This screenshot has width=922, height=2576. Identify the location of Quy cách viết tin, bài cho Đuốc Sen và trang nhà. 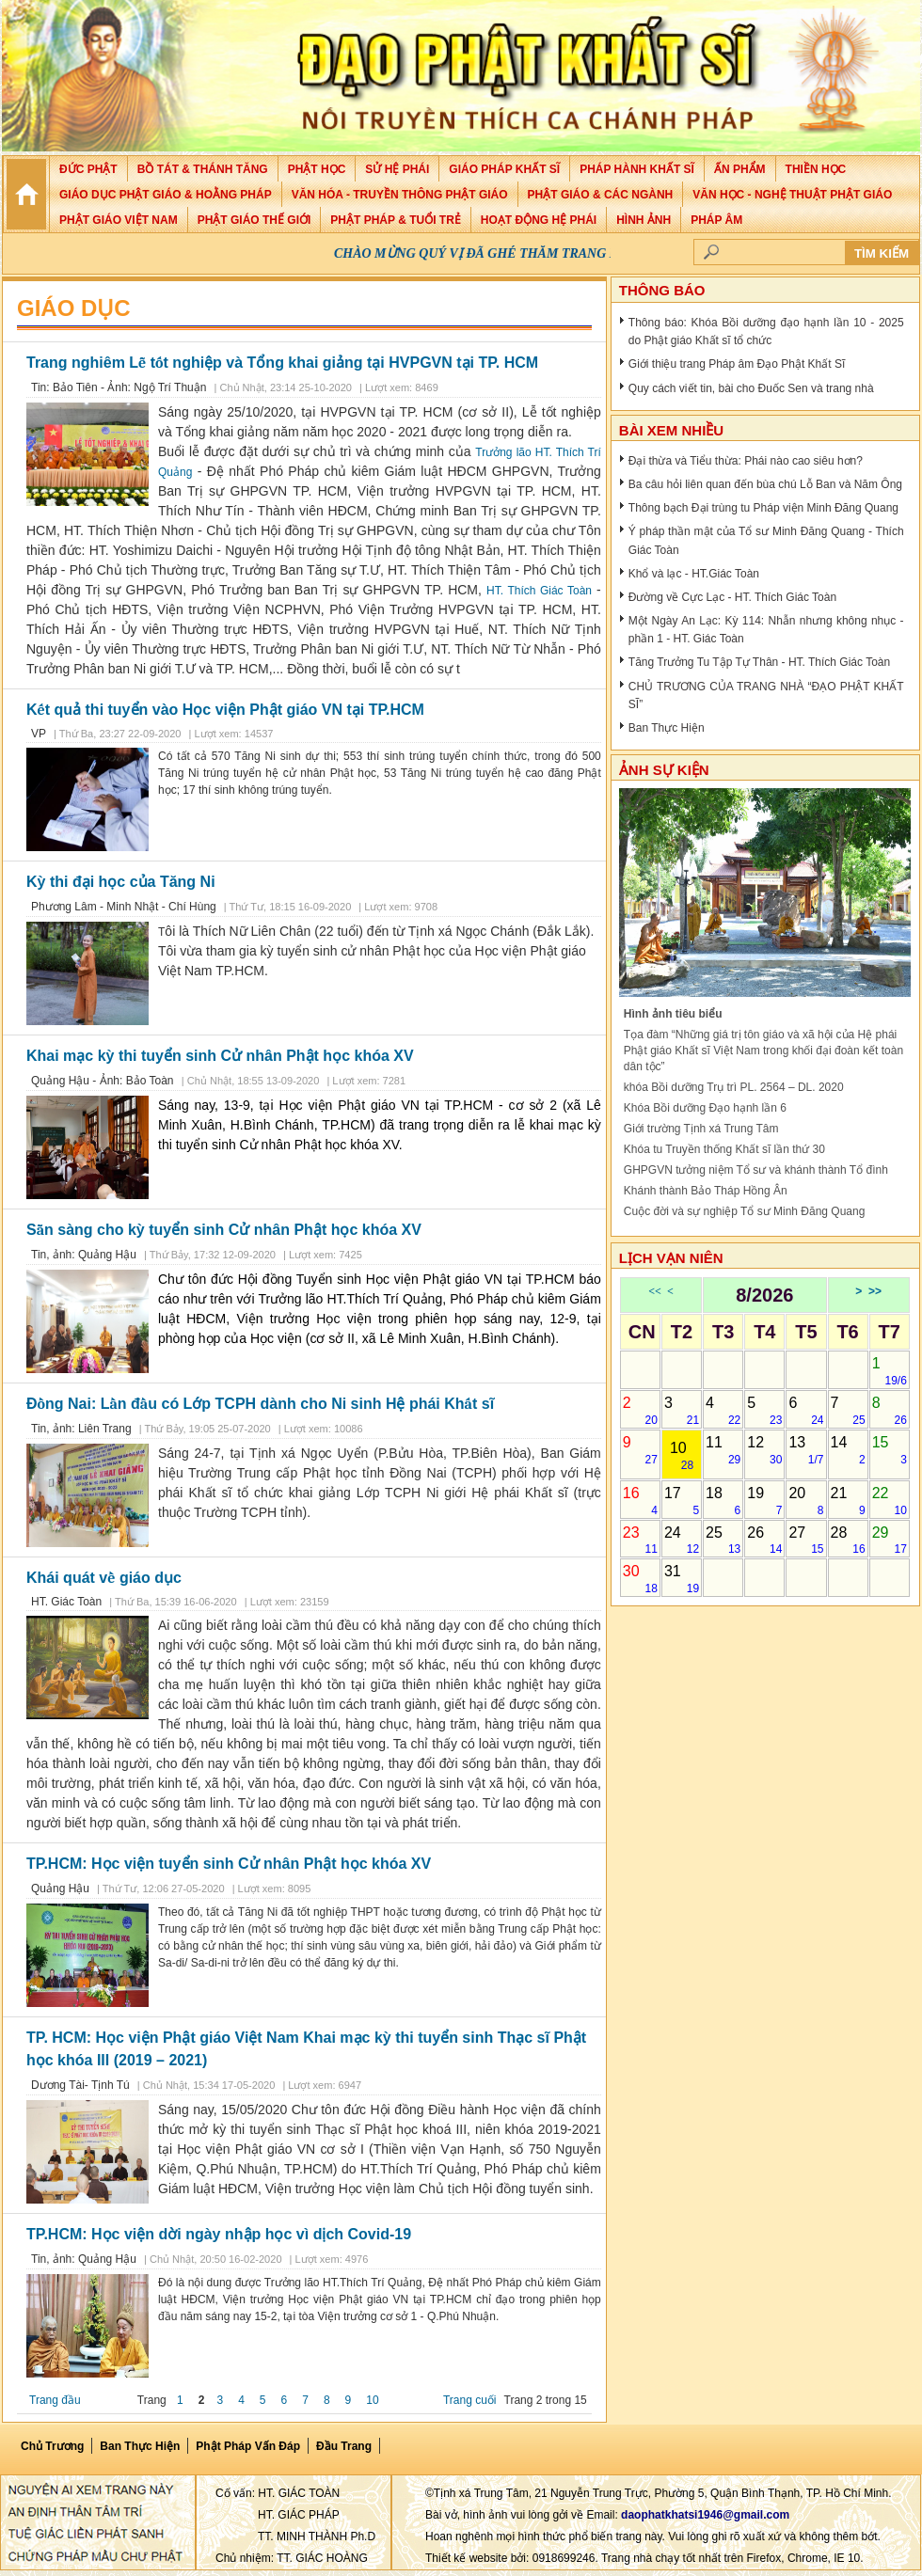
(751, 388).